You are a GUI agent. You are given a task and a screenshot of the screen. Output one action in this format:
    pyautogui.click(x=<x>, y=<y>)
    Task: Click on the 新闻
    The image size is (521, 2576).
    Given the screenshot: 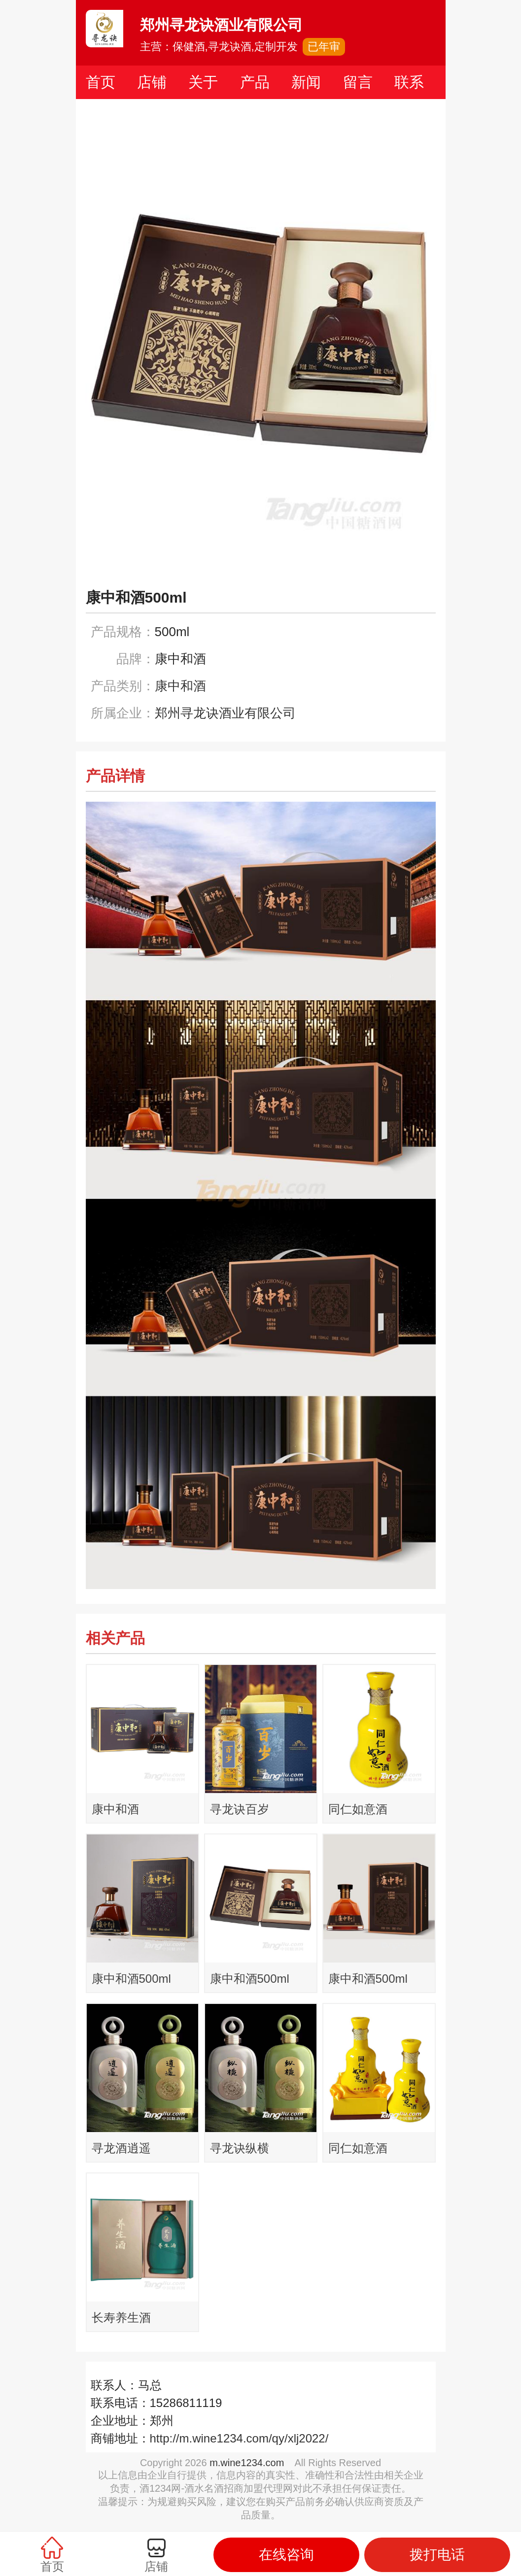 What is the action you would take?
    pyautogui.click(x=306, y=82)
    